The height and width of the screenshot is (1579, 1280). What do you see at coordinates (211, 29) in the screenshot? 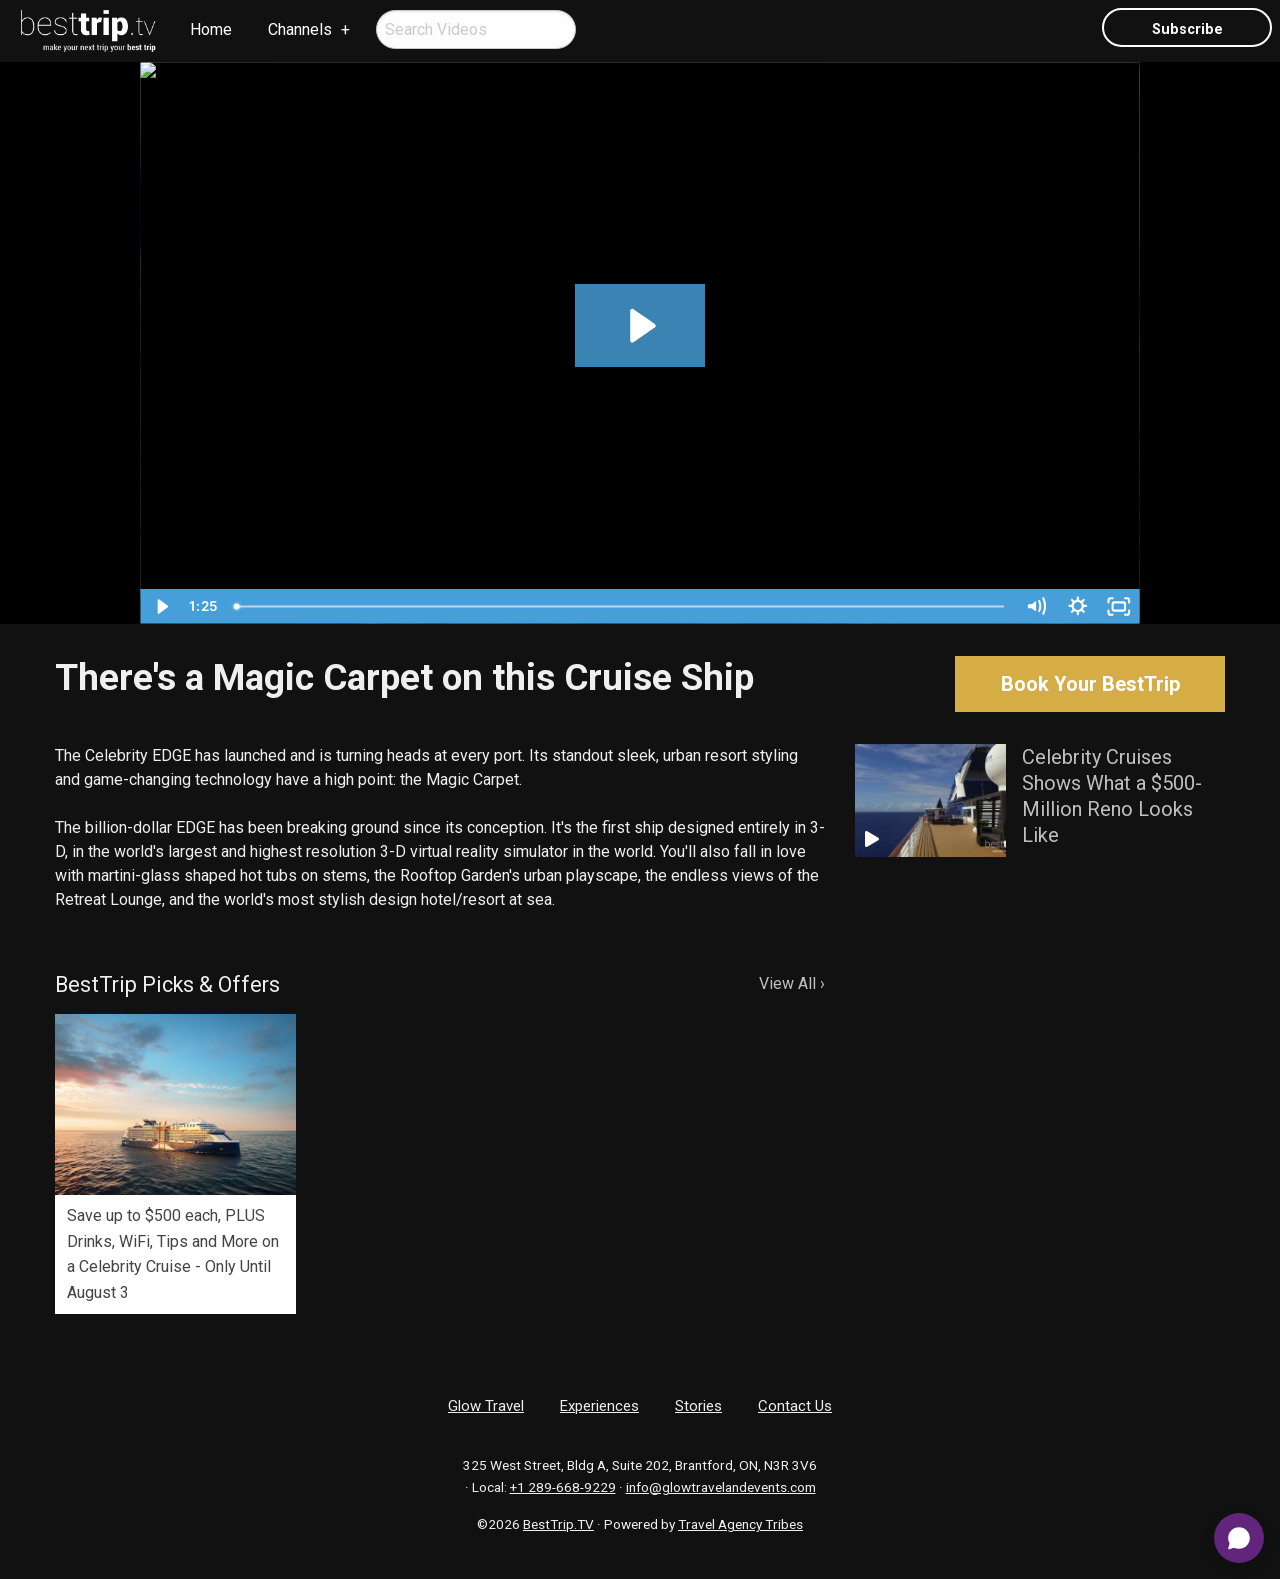
I see `Home` at bounding box center [211, 29].